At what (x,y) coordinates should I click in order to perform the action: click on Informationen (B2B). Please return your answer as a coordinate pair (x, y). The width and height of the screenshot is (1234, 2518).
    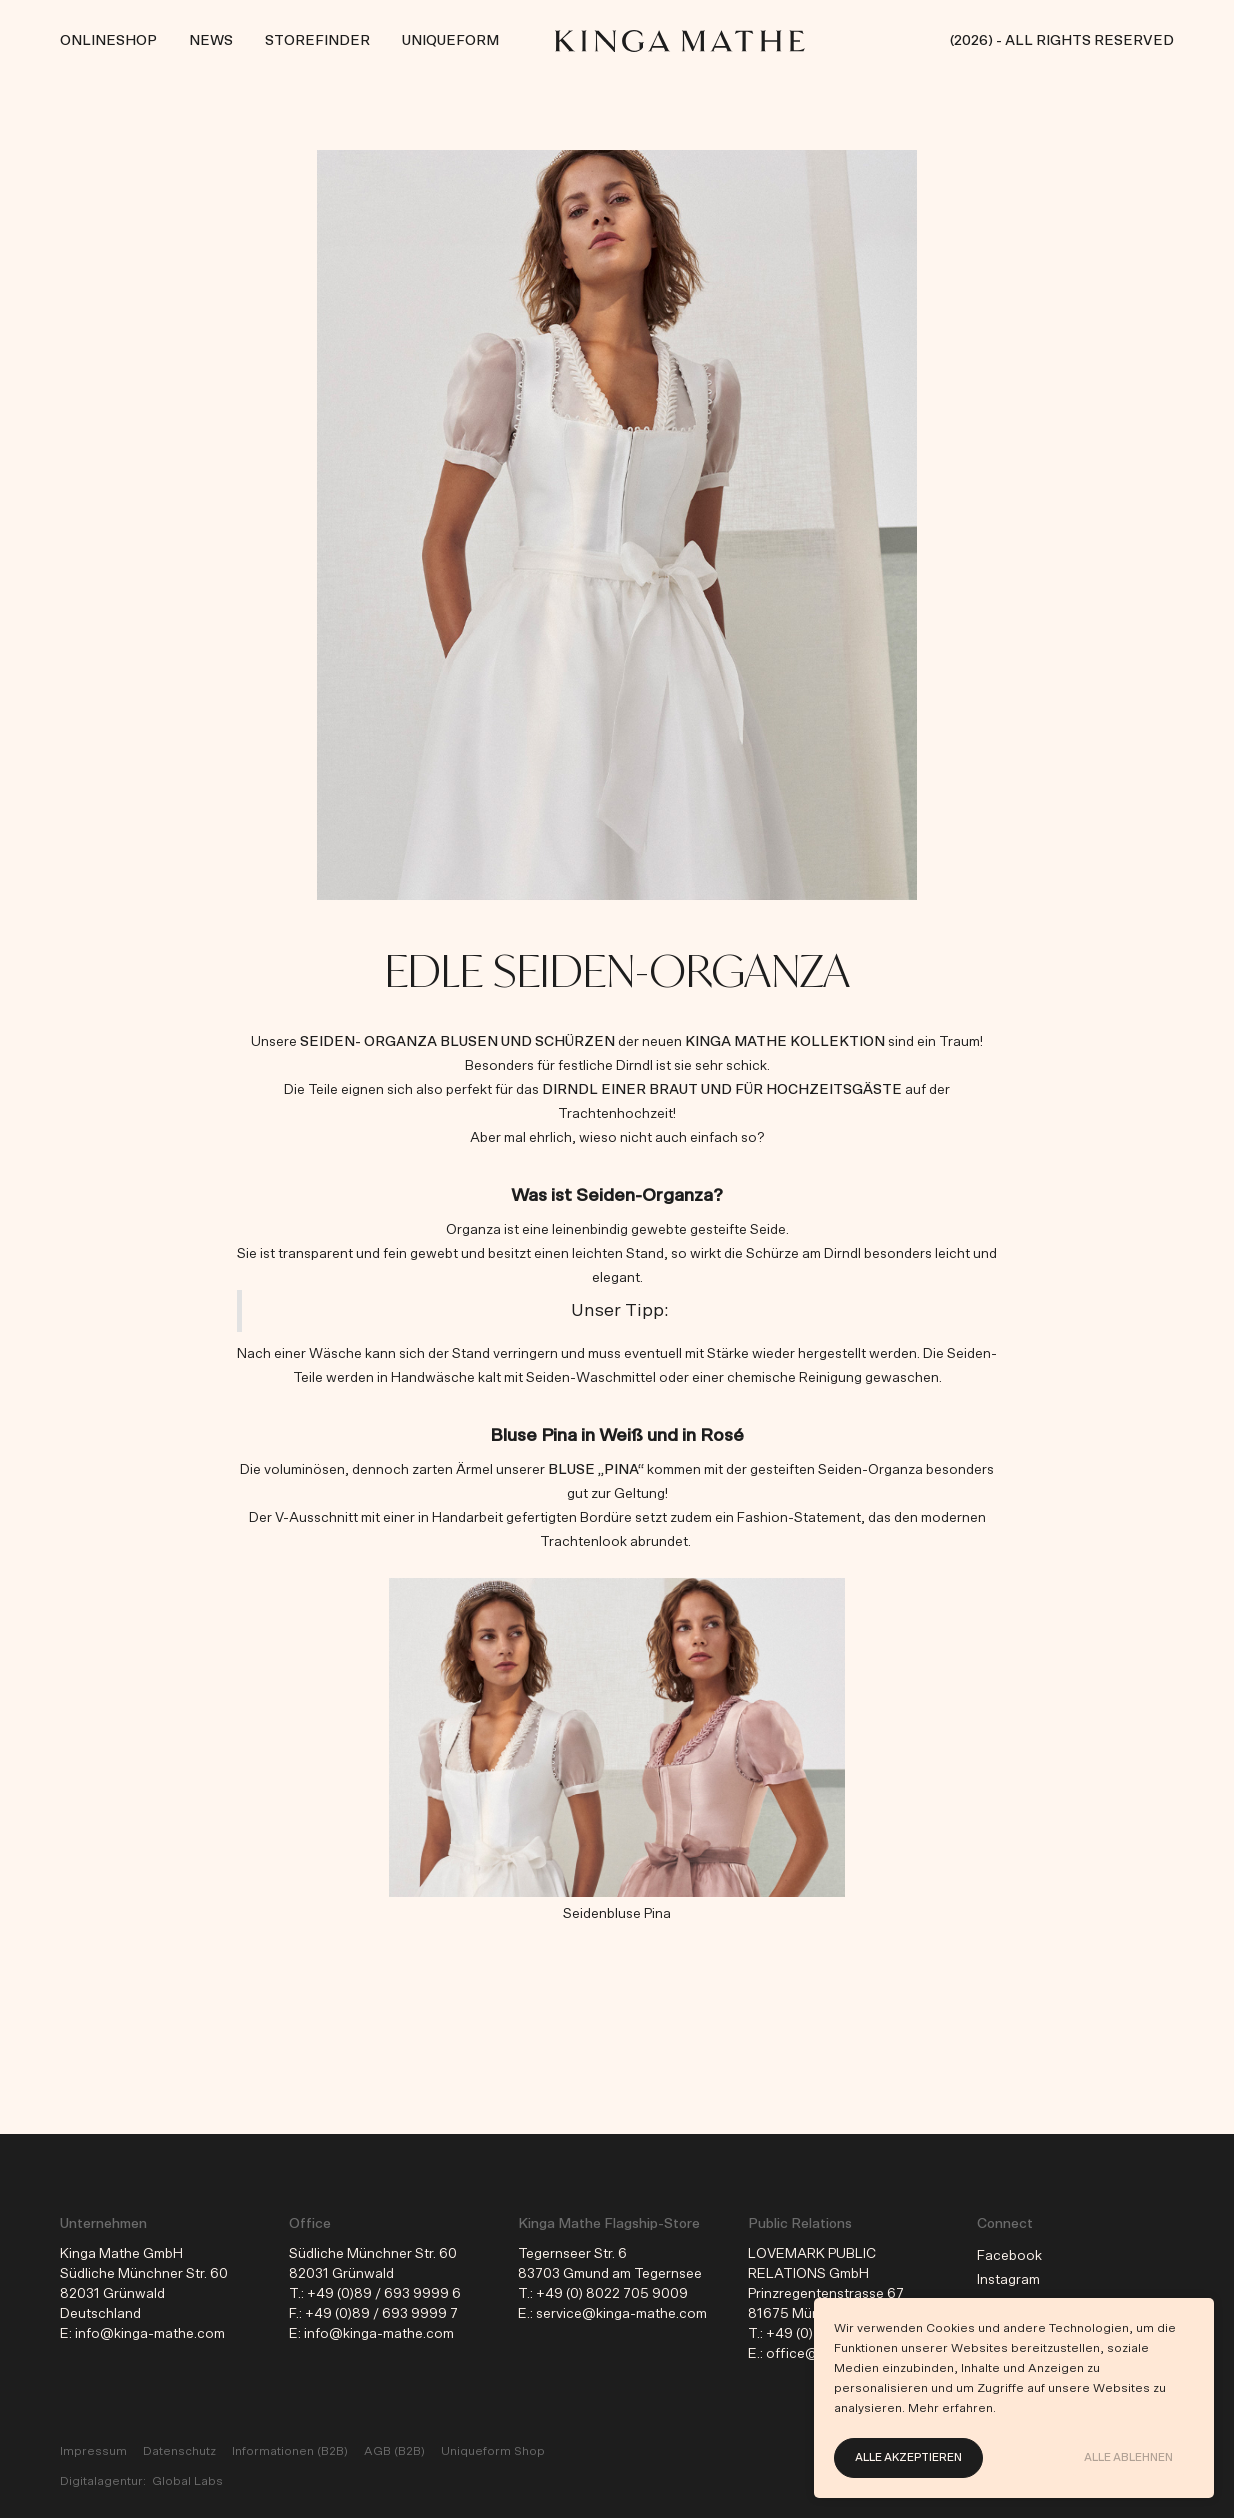
    Looking at the image, I should click on (290, 2451).